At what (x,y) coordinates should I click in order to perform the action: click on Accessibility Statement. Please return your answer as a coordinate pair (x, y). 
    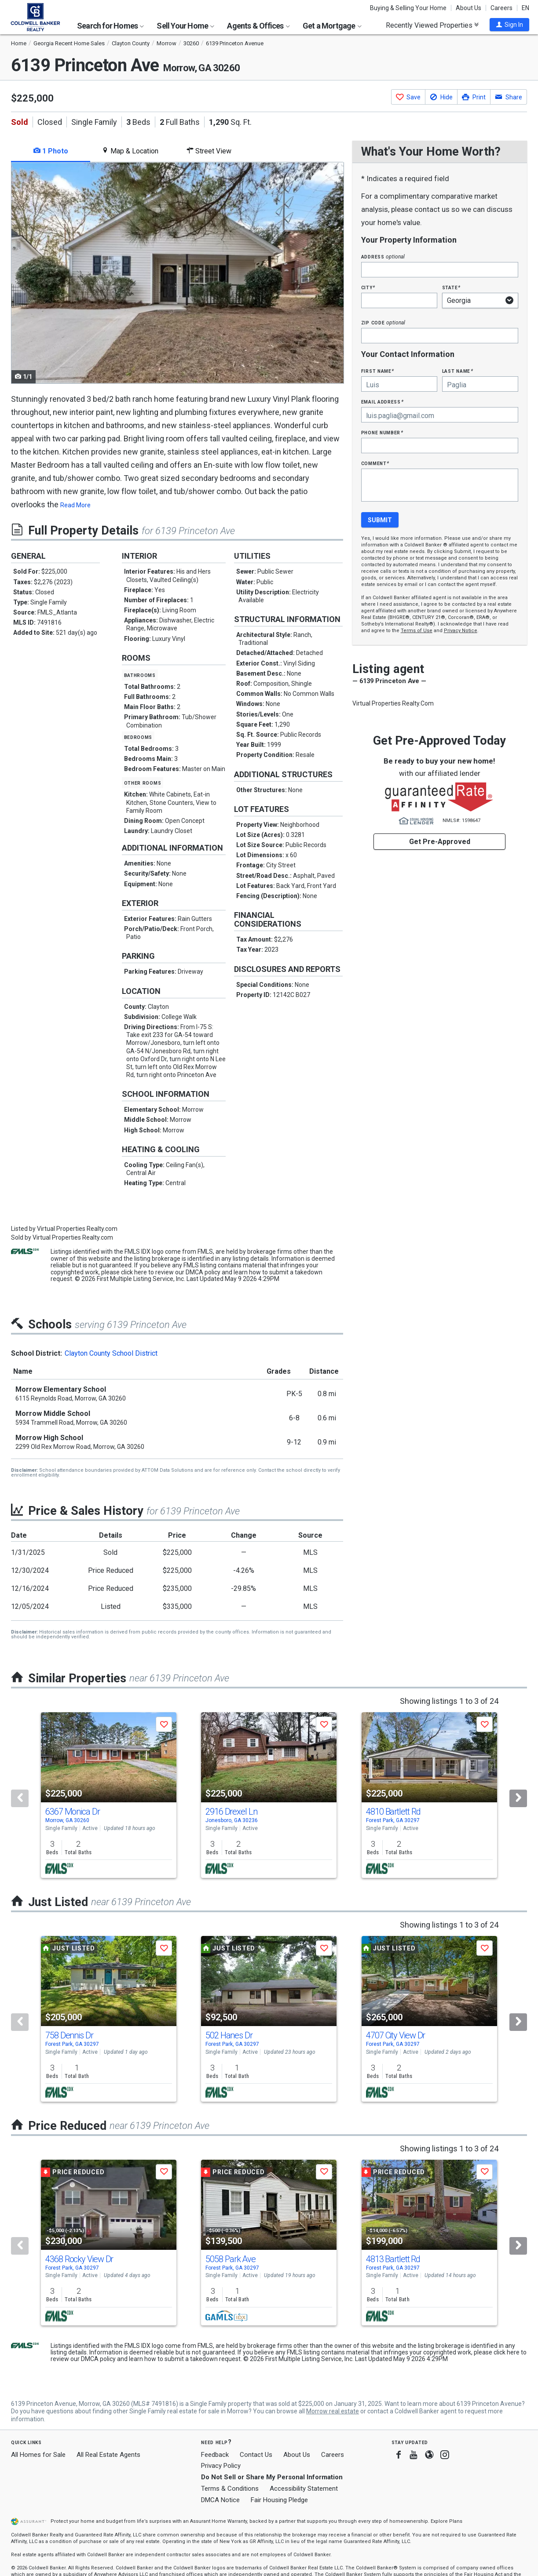
    Looking at the image, I should click on (304, 2488).